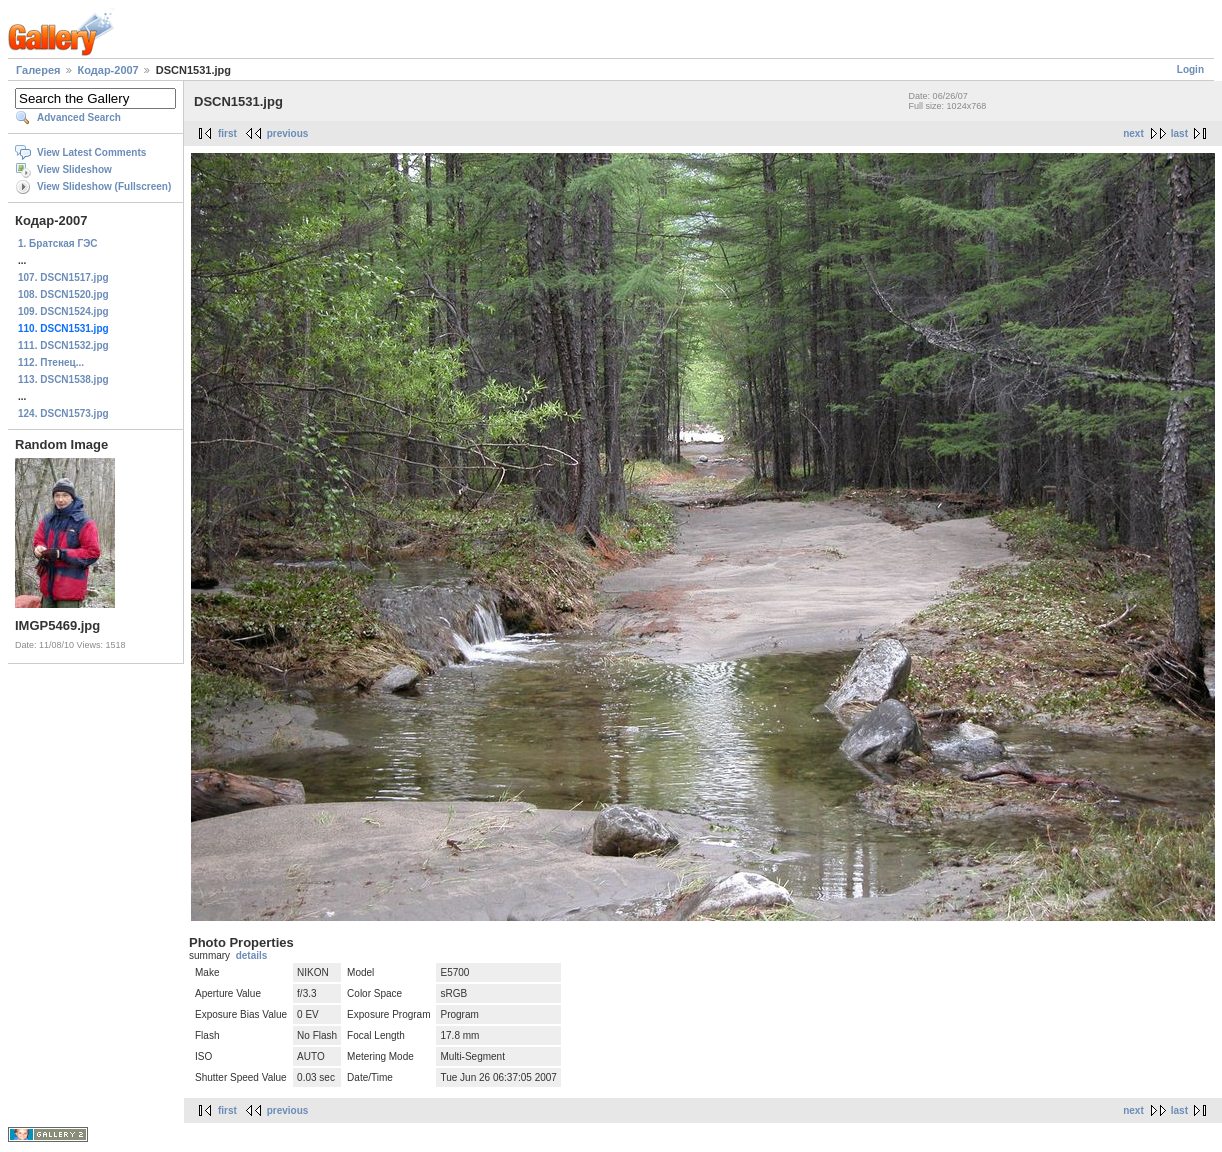  What do you see at coordinates (1190, 69) in the screenshot?
I see `Login` at bounding box center [1190, 69].